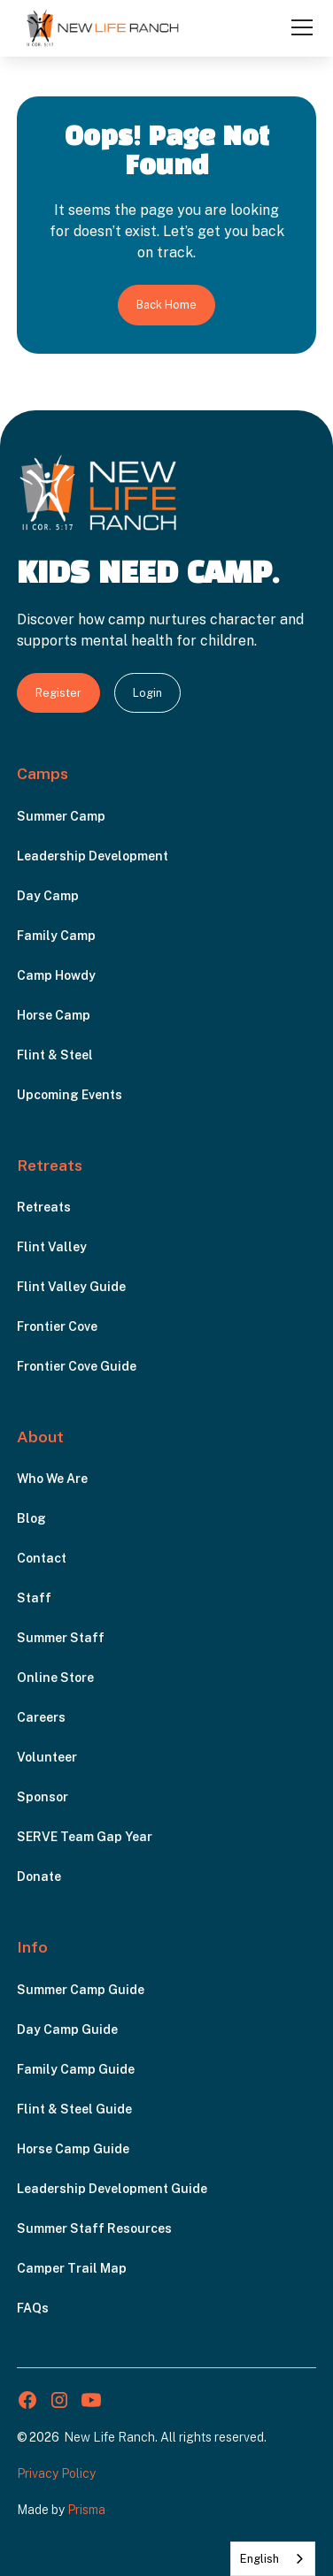 Image resolution: width=333 pixels, height=2576 pixels. I want to click on Back Home, so click(166, 304).